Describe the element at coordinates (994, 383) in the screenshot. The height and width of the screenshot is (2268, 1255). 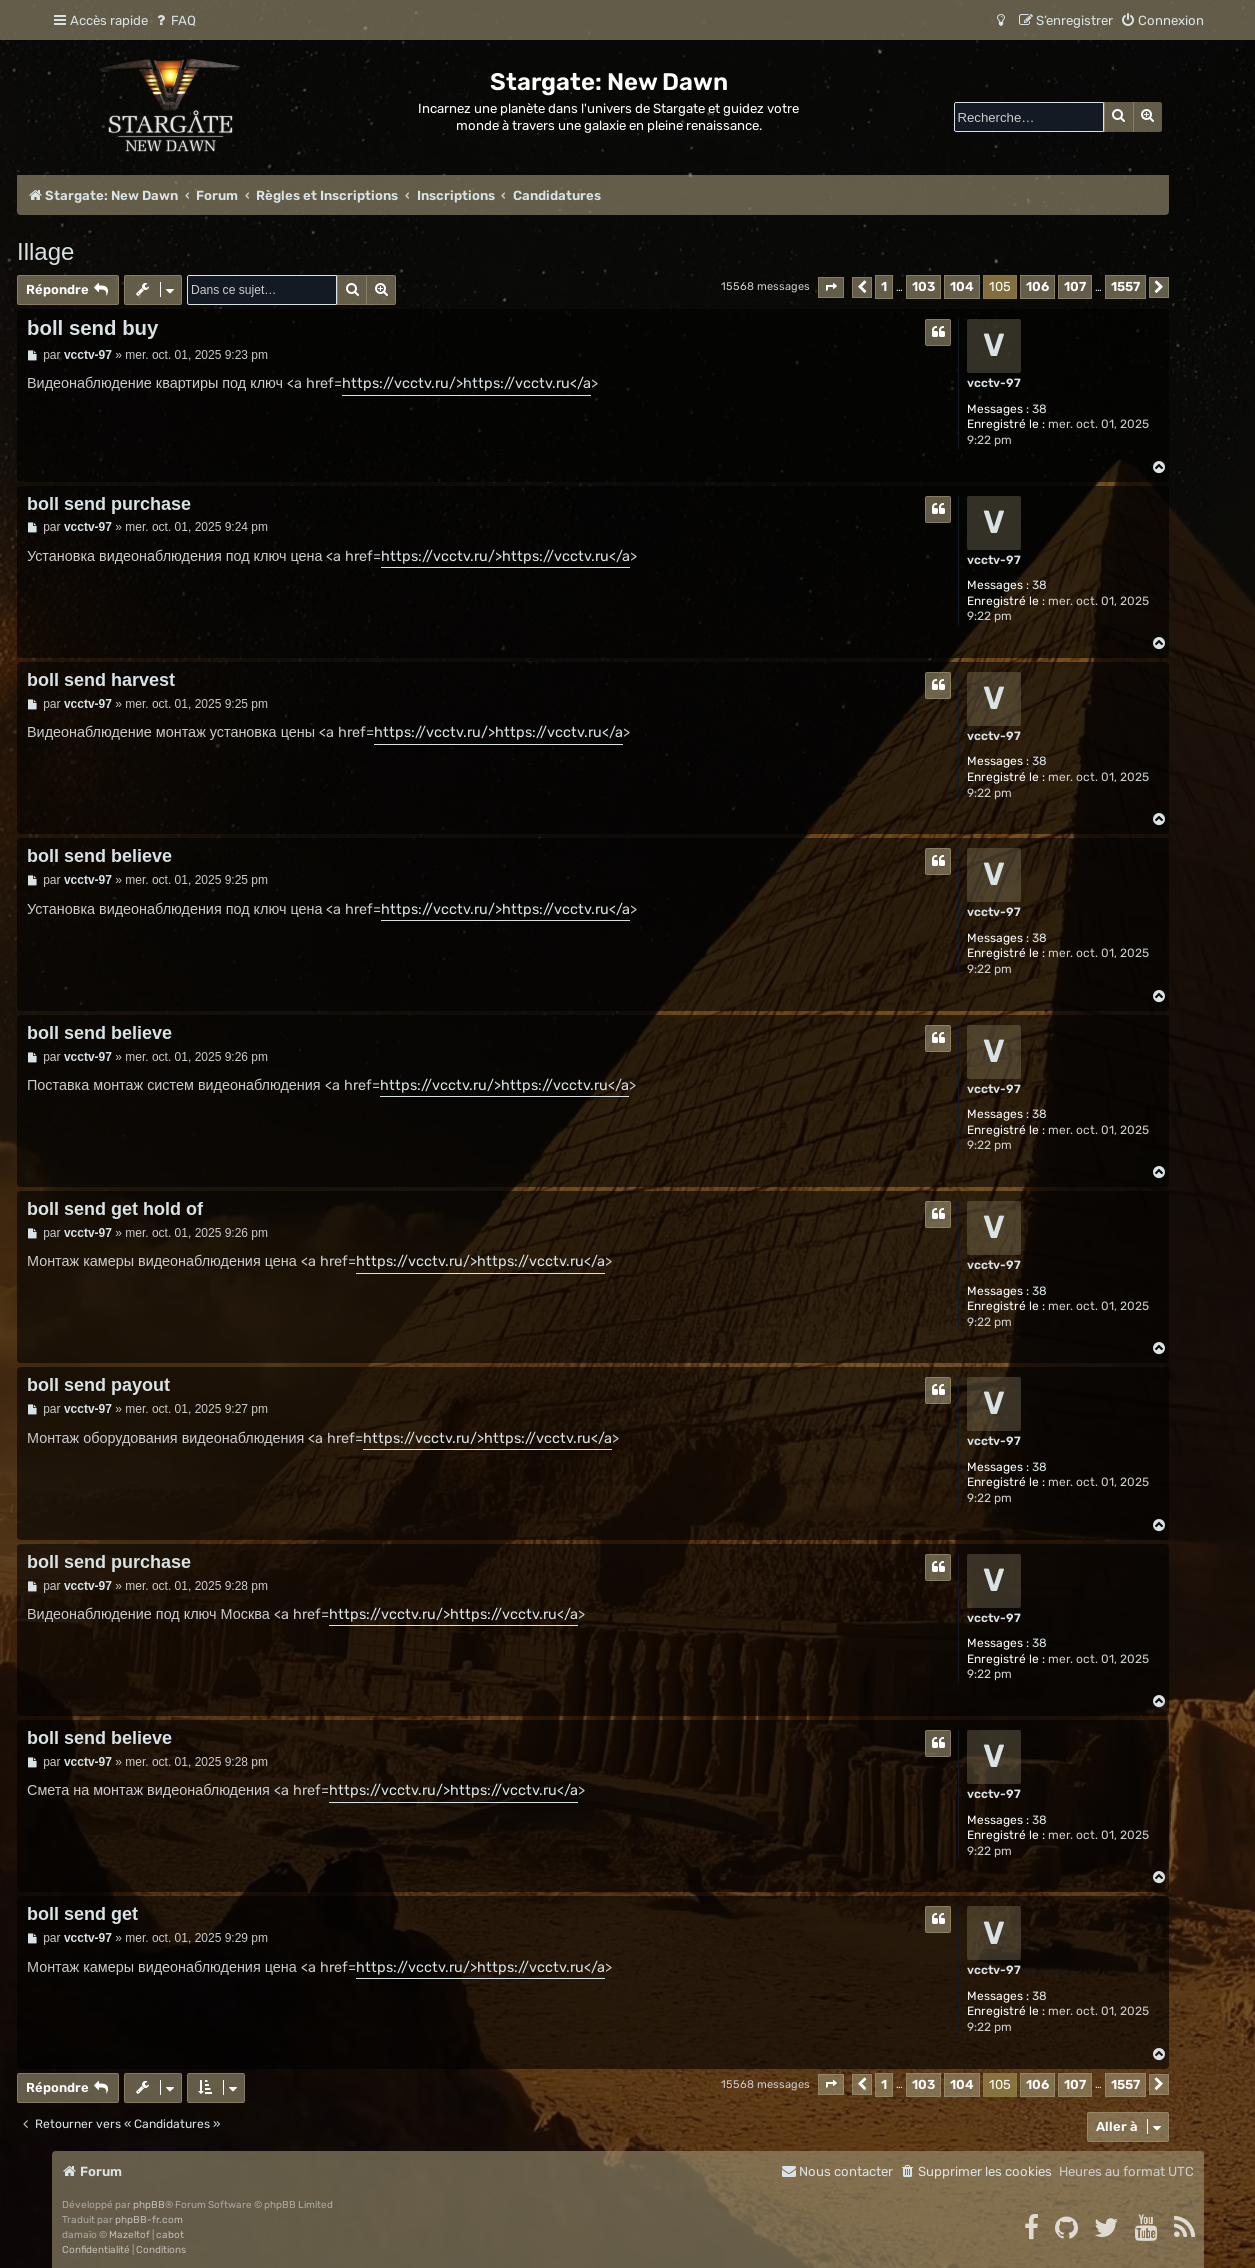
I see `vcctv-97` at that location.